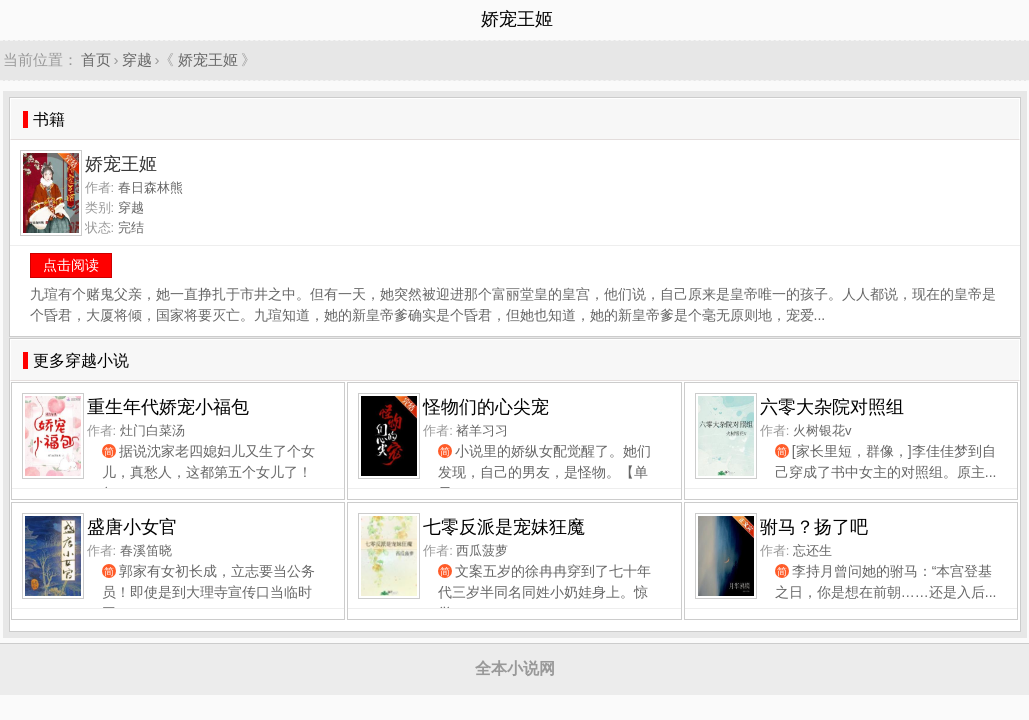 Image resolution: width=1029 pixels, height=720 pixels. I want to click on 娇宠王姬, so click(208, 59).